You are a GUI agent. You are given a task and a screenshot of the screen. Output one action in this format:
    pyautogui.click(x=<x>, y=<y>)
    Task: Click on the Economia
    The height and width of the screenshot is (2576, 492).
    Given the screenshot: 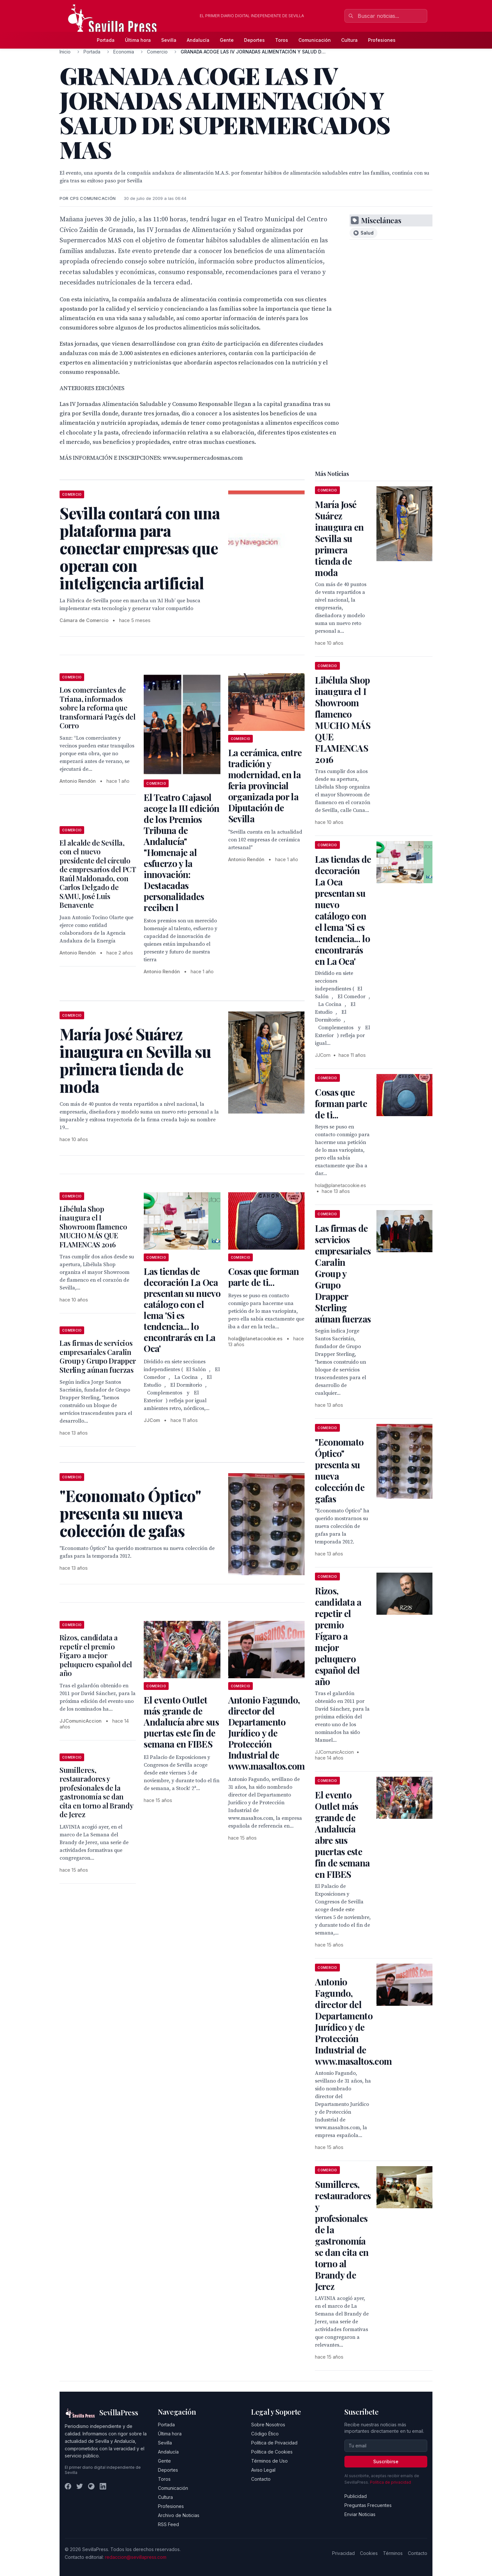 What is the action you would take?
    pyautogui.click(x=123, y=51)
    